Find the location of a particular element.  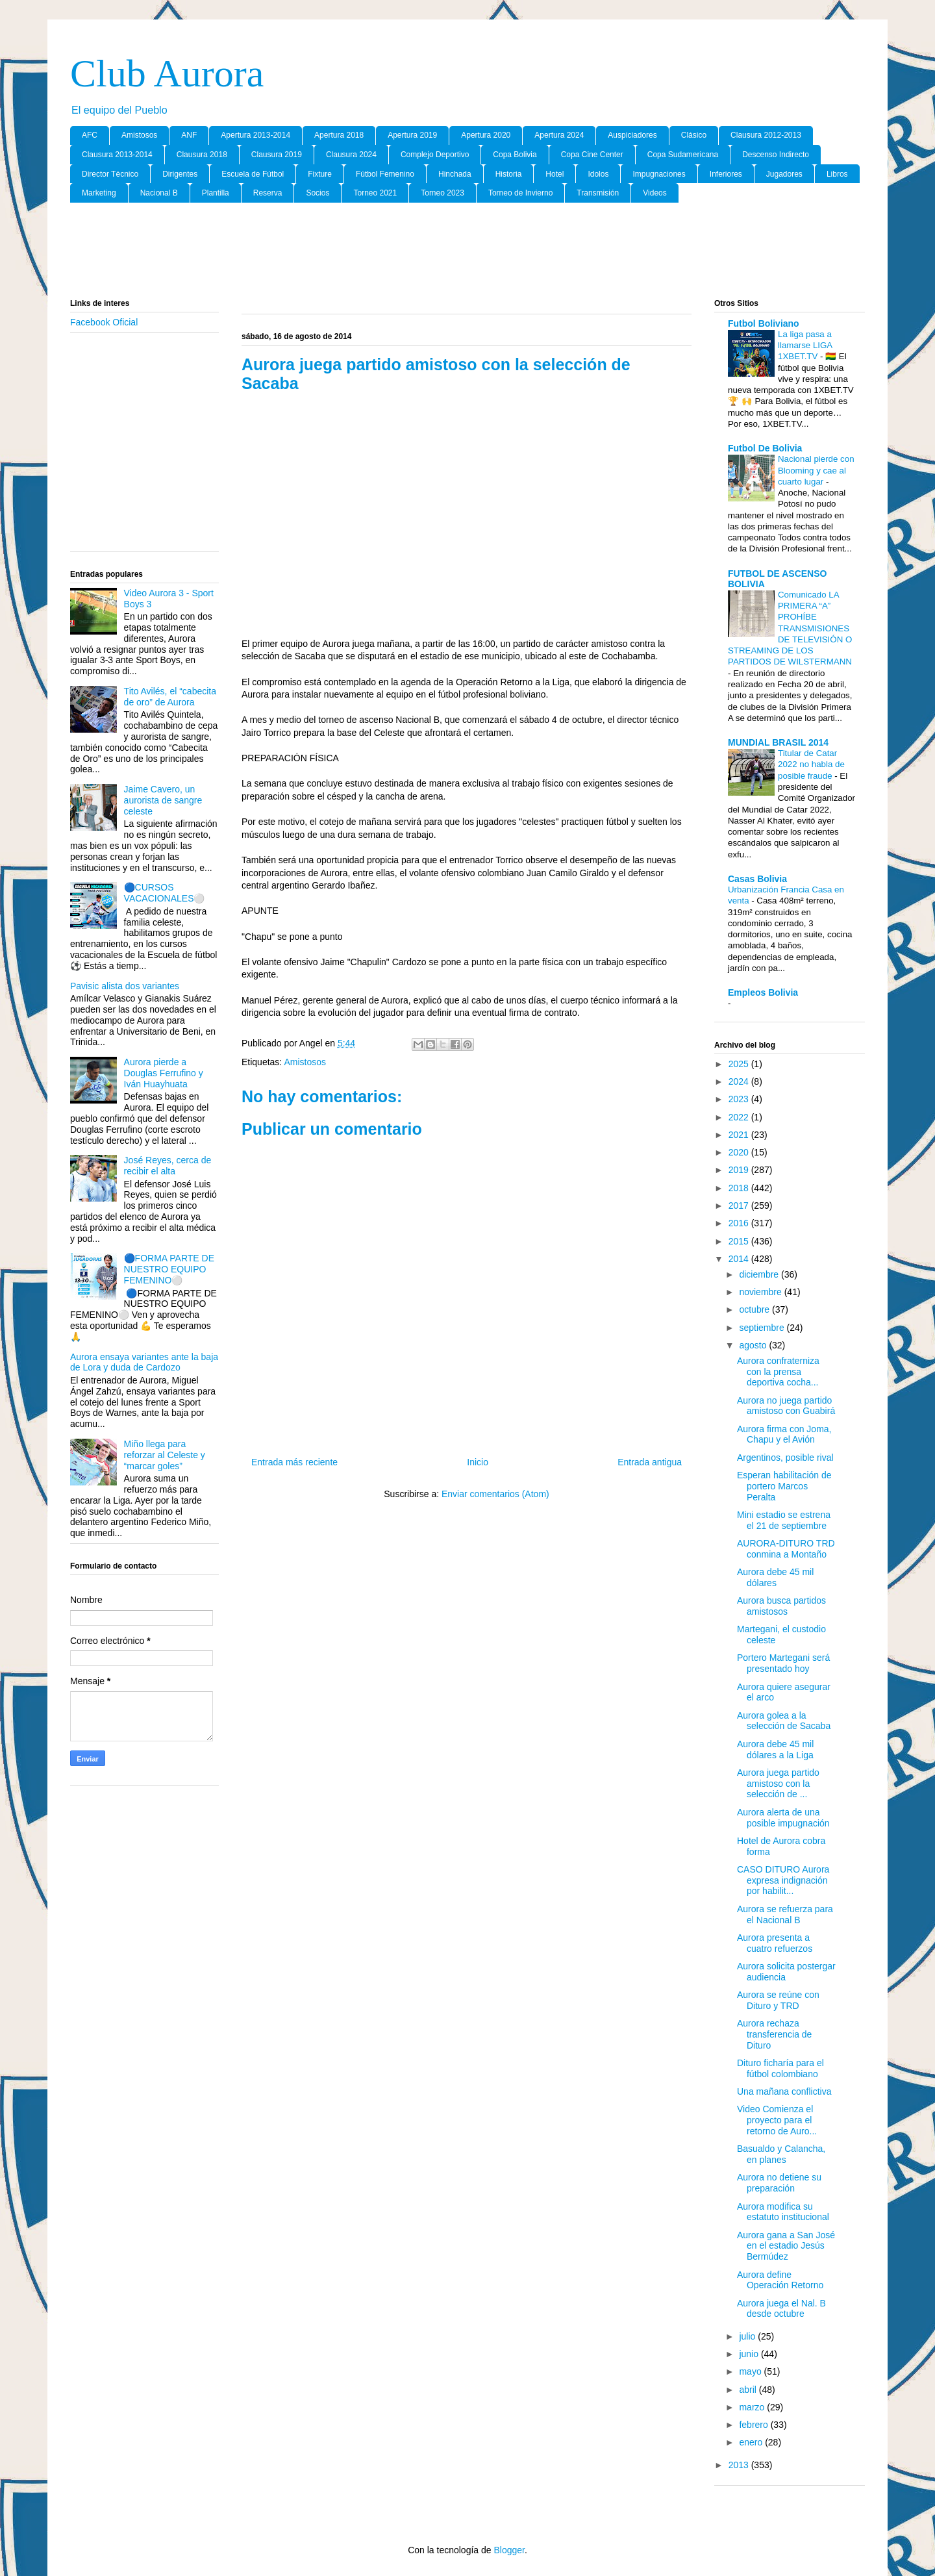

Futbol Boliviano is located at coordinates (763, 323).